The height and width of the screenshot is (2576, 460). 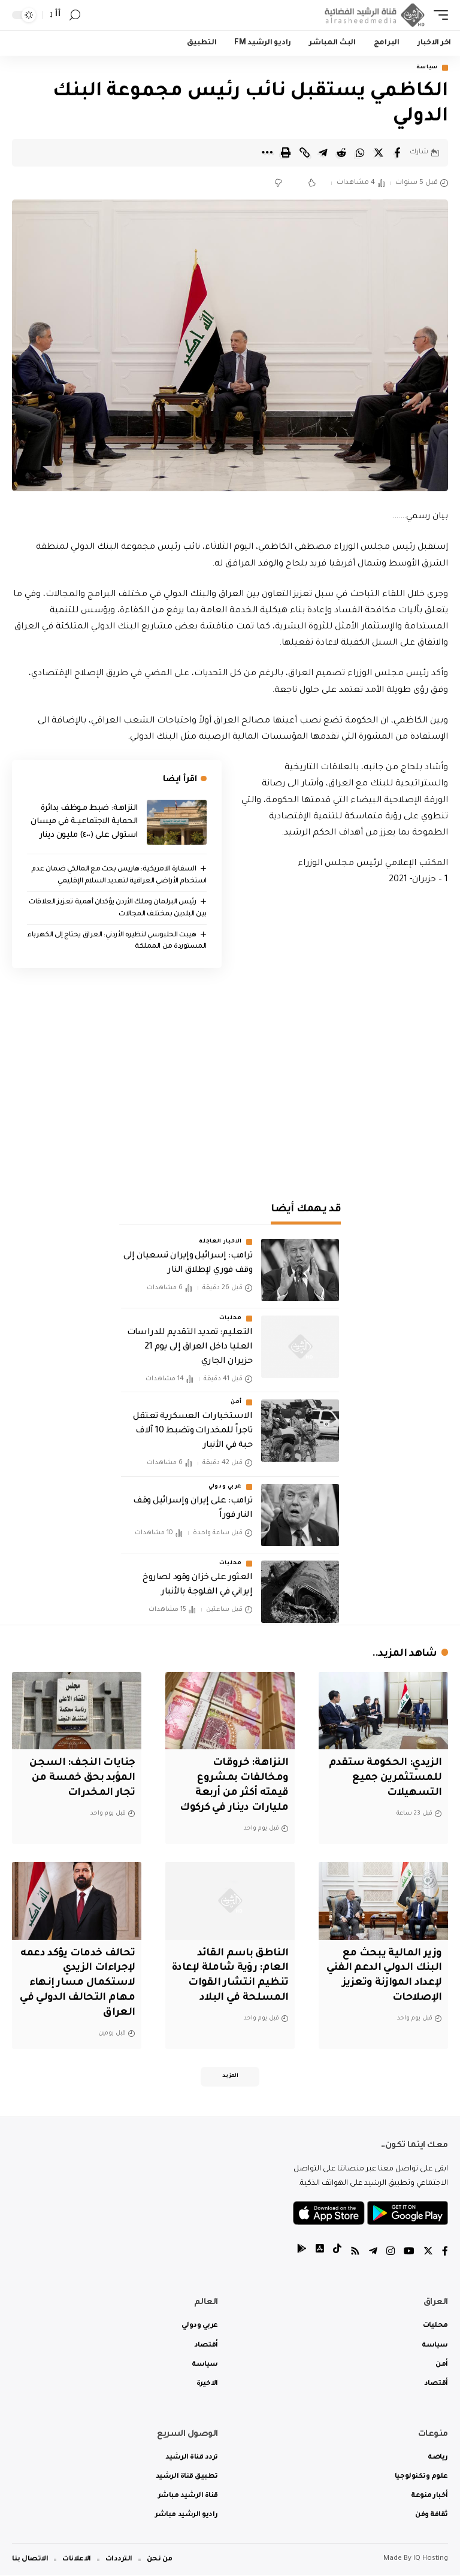 What do you see at coordinates (230, 1319) in the screenshot?
I see `محليات` at bounding box center [230, 1319].